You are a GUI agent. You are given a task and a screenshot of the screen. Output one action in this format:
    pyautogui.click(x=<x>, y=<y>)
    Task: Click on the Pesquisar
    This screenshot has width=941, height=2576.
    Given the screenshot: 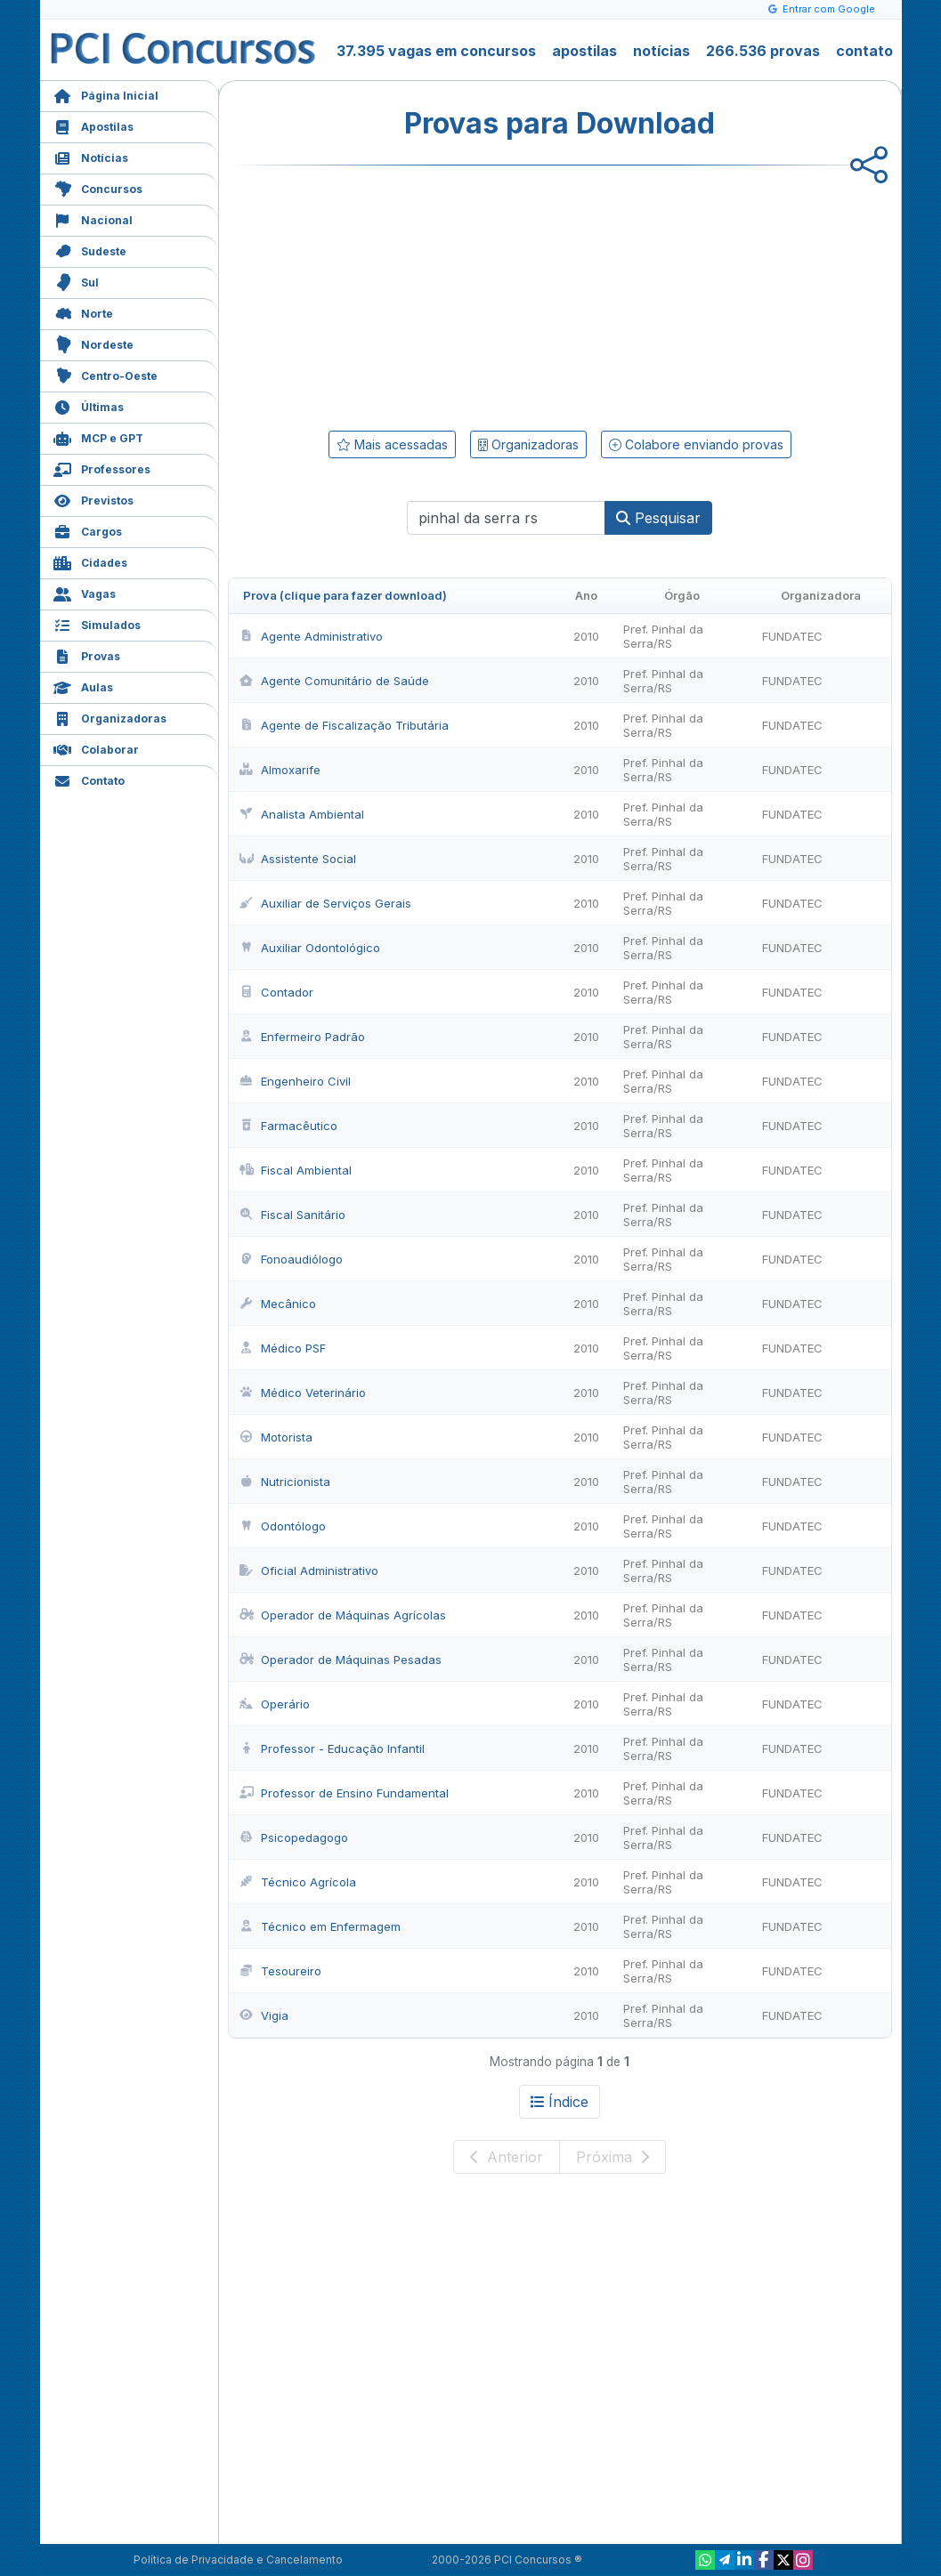 What is the action you would take?
    pyautogui.click(x=658, y=518)
    